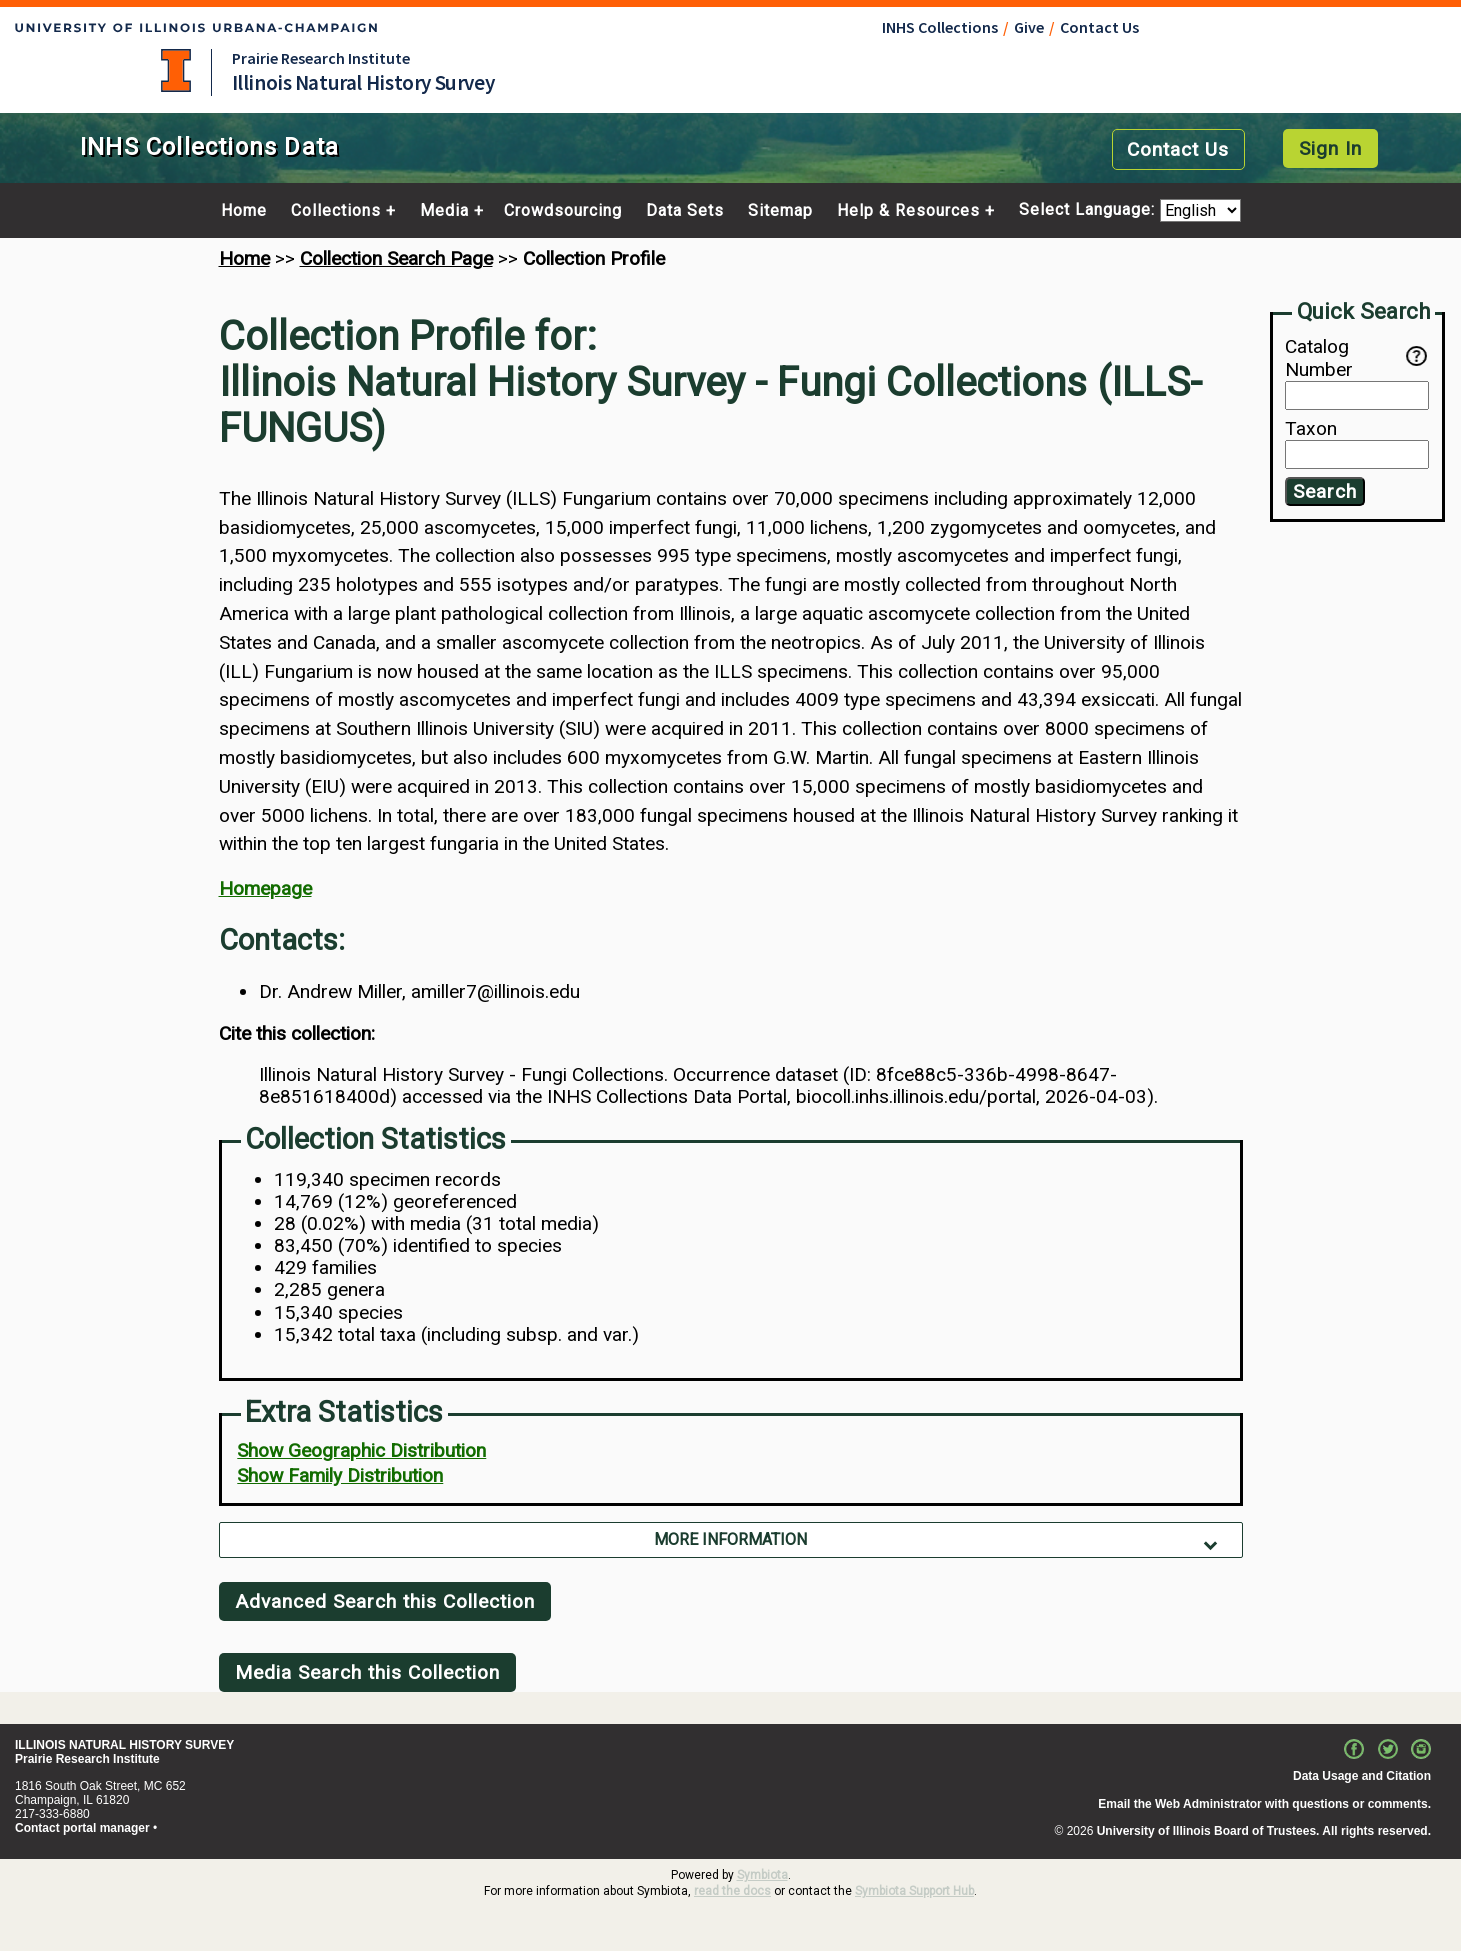 The image size is (1461, 1951). I want to click on Collections, so click(336, 211).